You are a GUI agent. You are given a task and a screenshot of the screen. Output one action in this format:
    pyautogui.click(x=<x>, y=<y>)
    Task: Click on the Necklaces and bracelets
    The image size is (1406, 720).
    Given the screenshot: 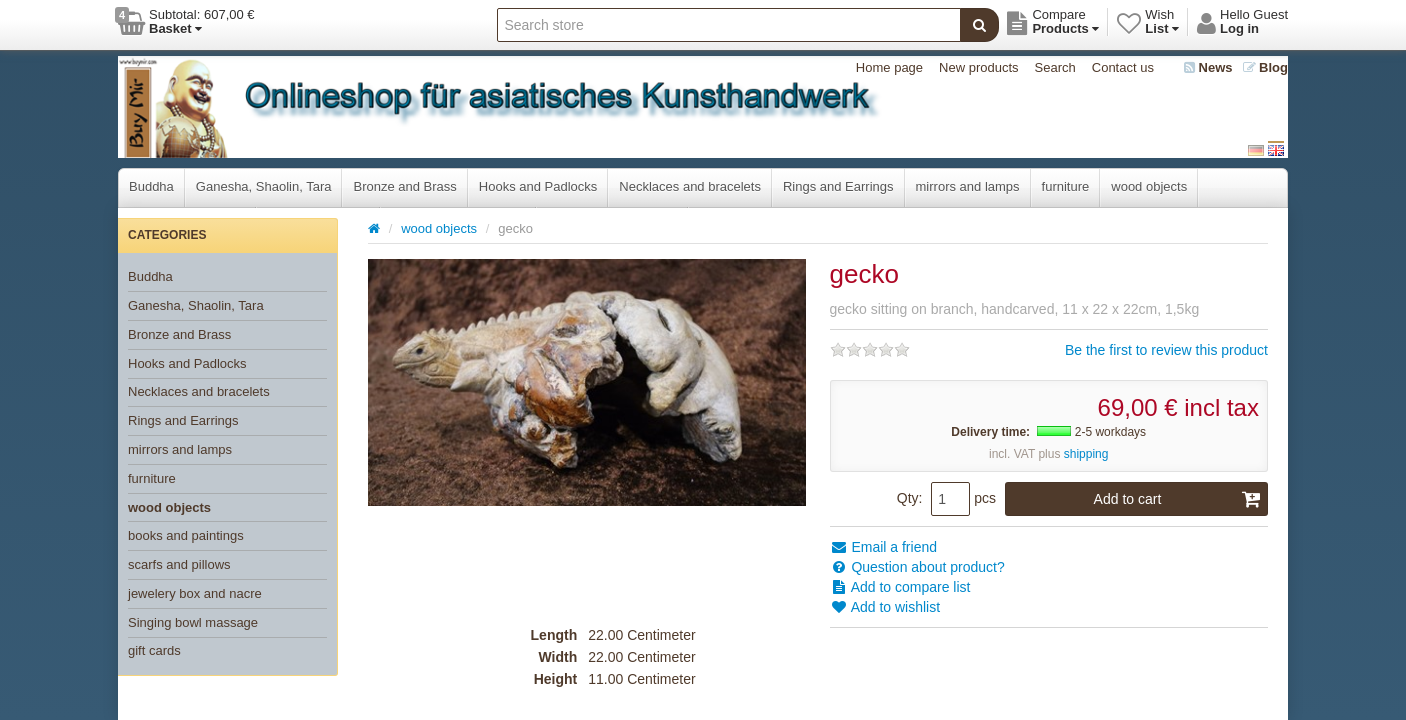 What is the action you would take?
    pyautogui.click(x=690, y=186)
    